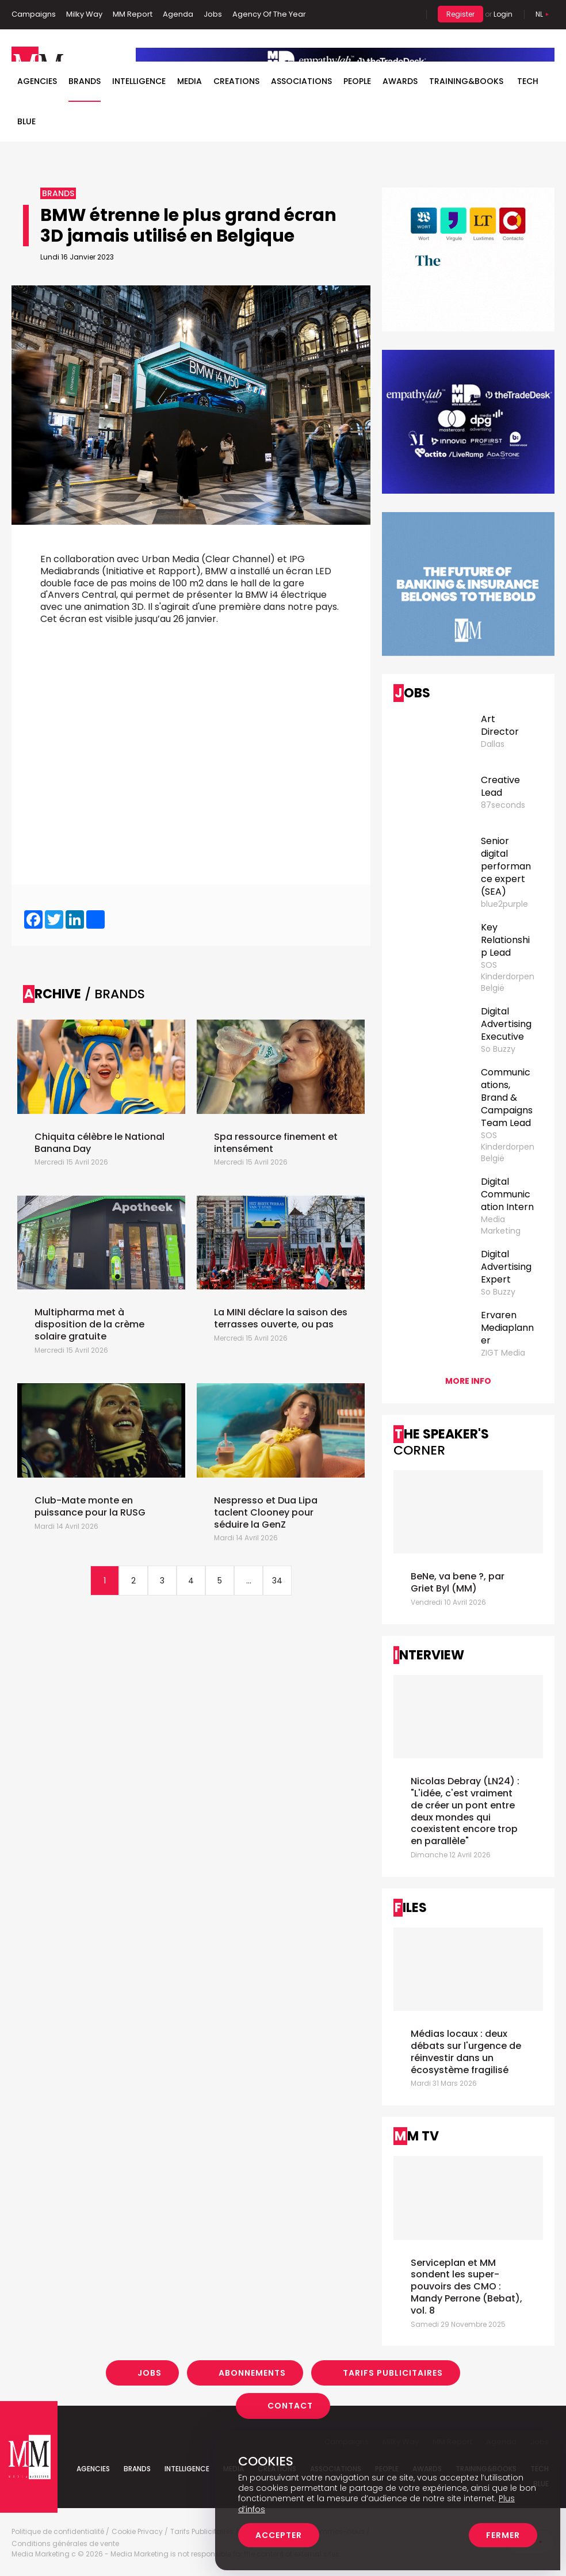 Image resolution: width=566 pixels, height=2576 pixels. Describe the element at coordinates (34, 14) in the screenshot. I see `Campaigns` at that location.